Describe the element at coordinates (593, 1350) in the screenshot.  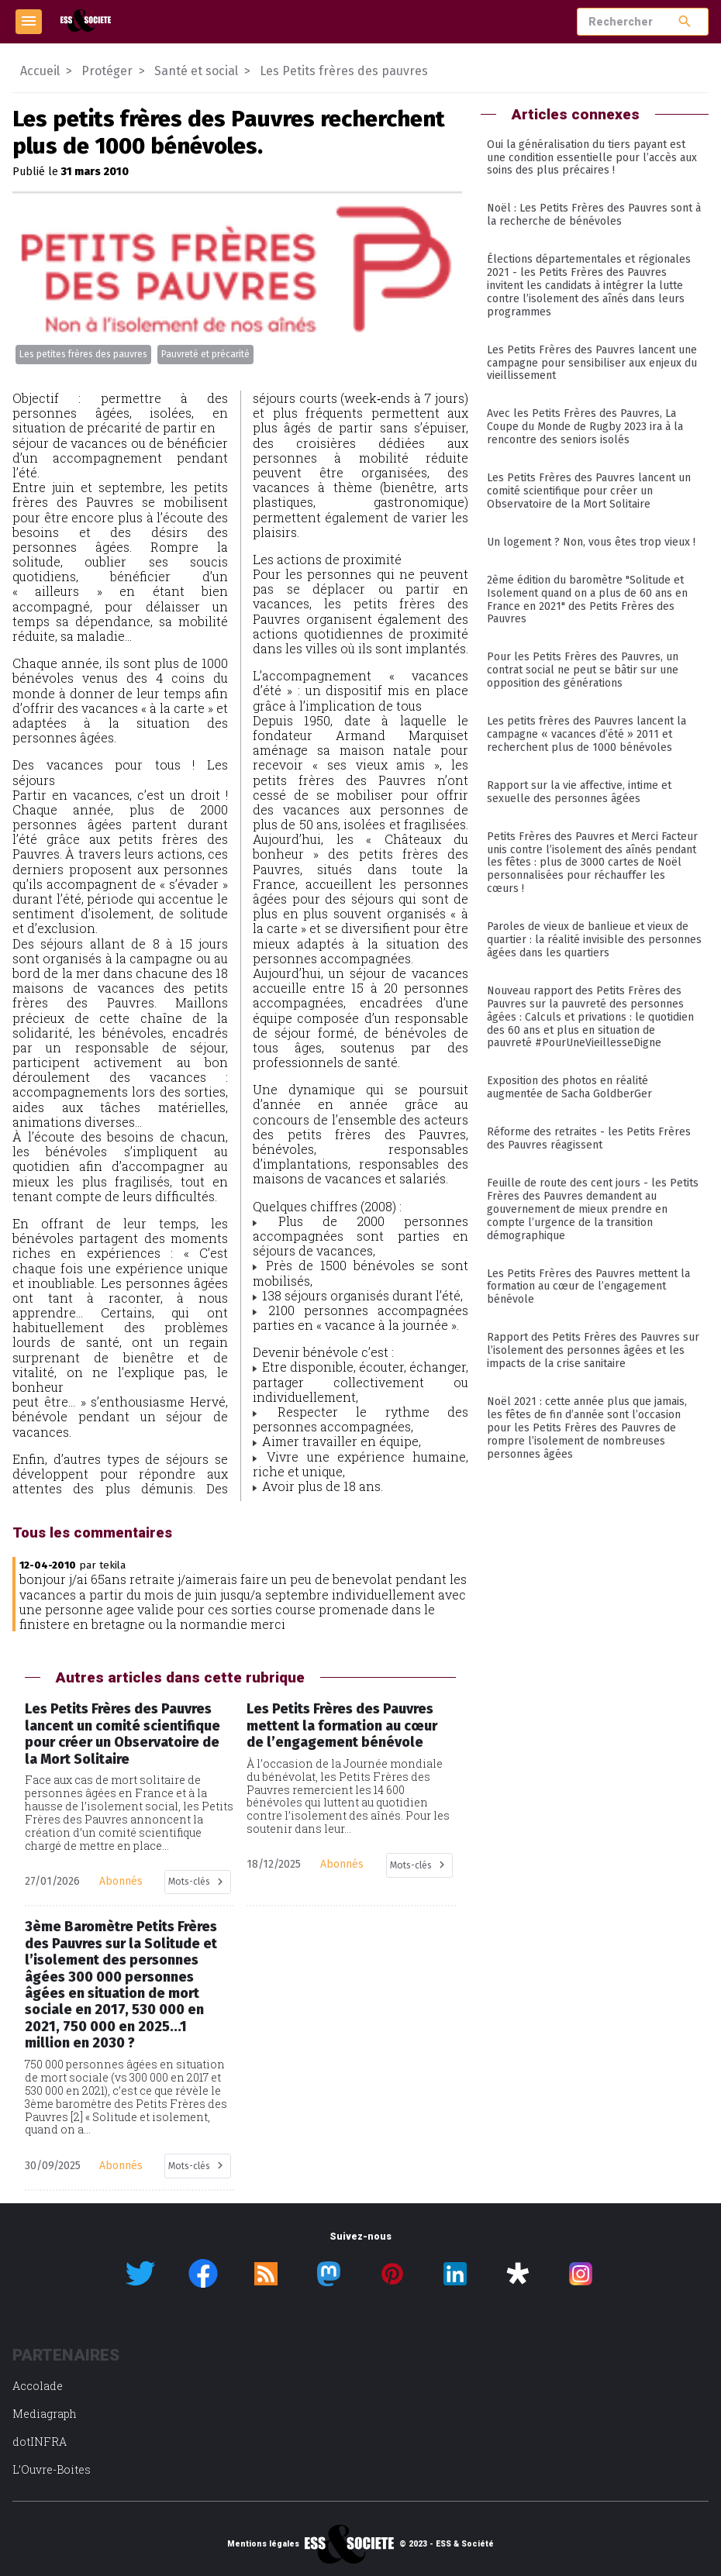
I see `Rapport des Petits Frères des Pauvres sur l’isolement des personnes âgées et les impacts de la crise sanitaire` at that location.